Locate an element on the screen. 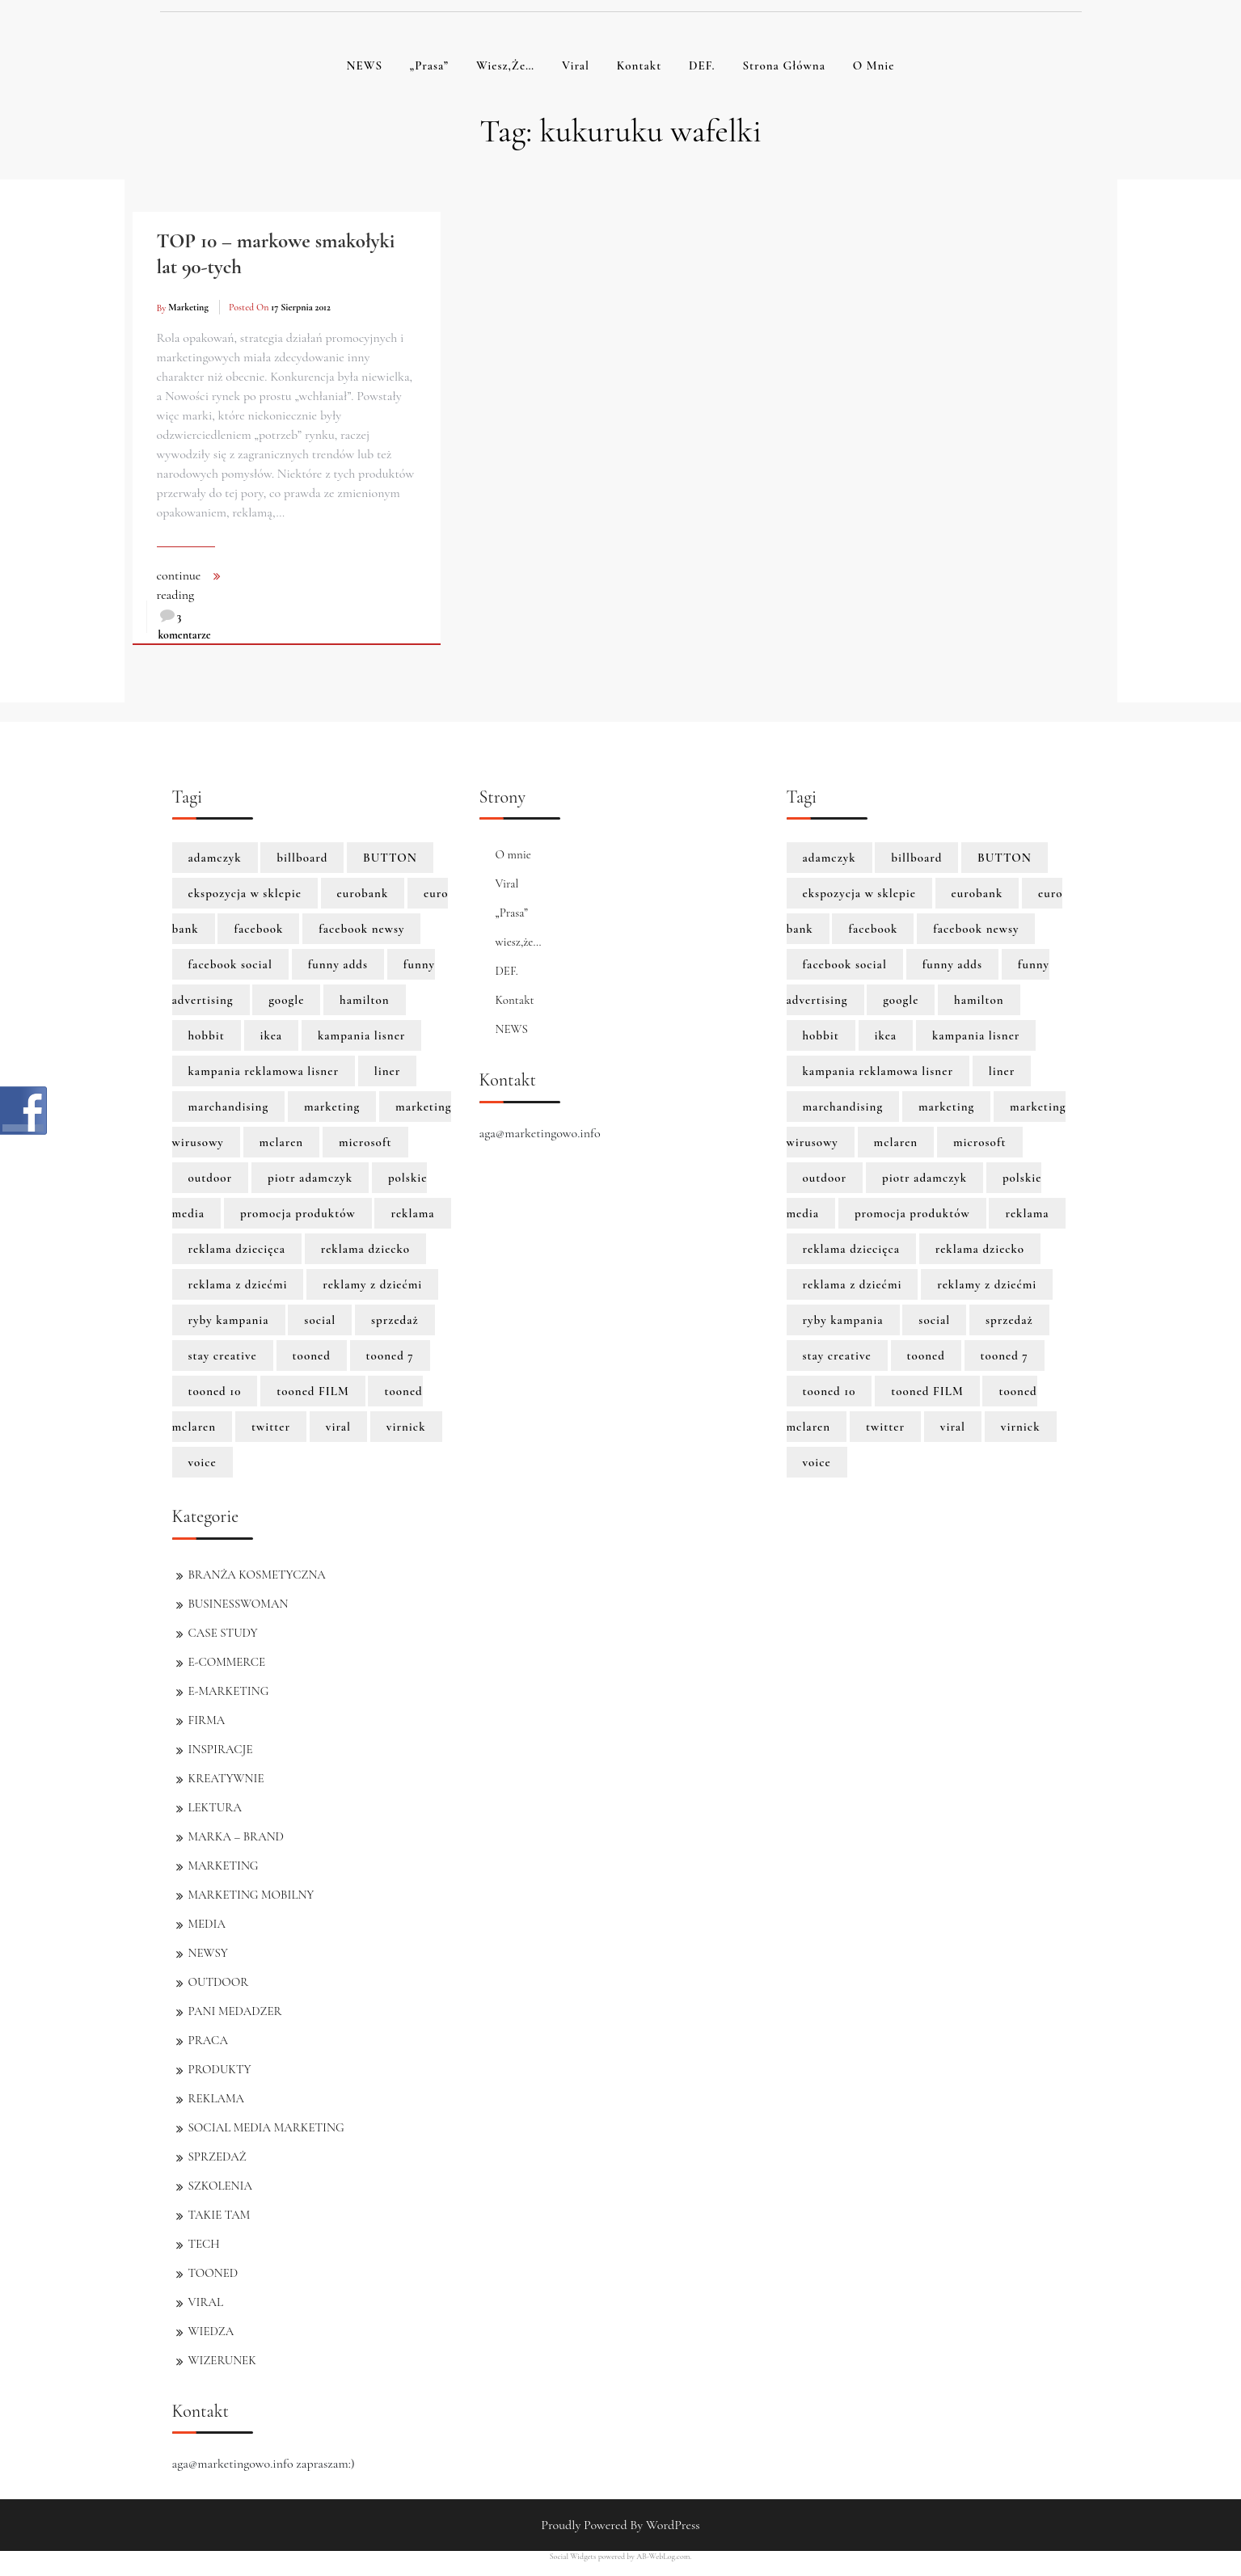 Image resolution: width=1241 pixels, height=2576 pixels. AB-WebLog.com is located at coordinates (663, 2556).